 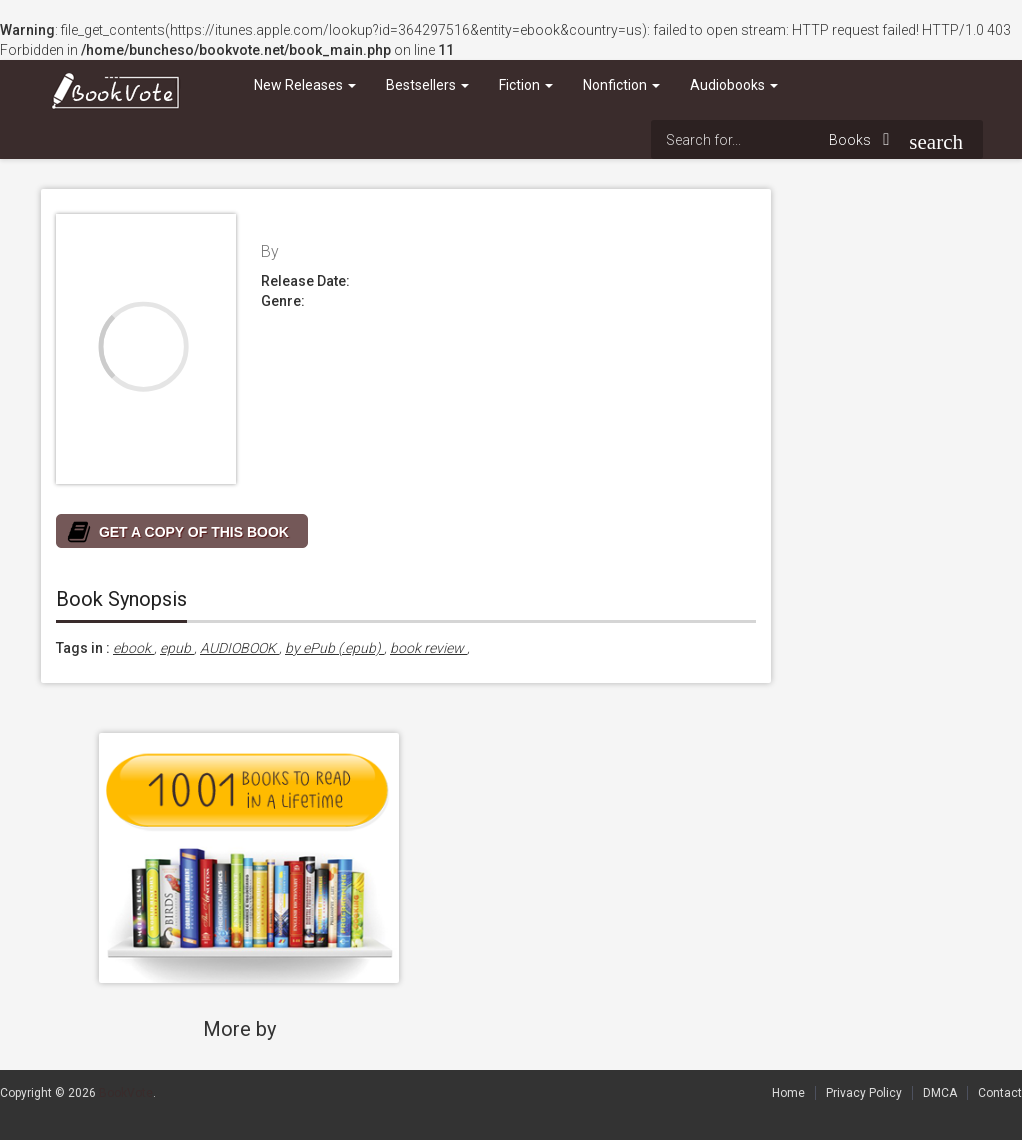 I want to click on Bestsellers, so click(x=427, y=85).